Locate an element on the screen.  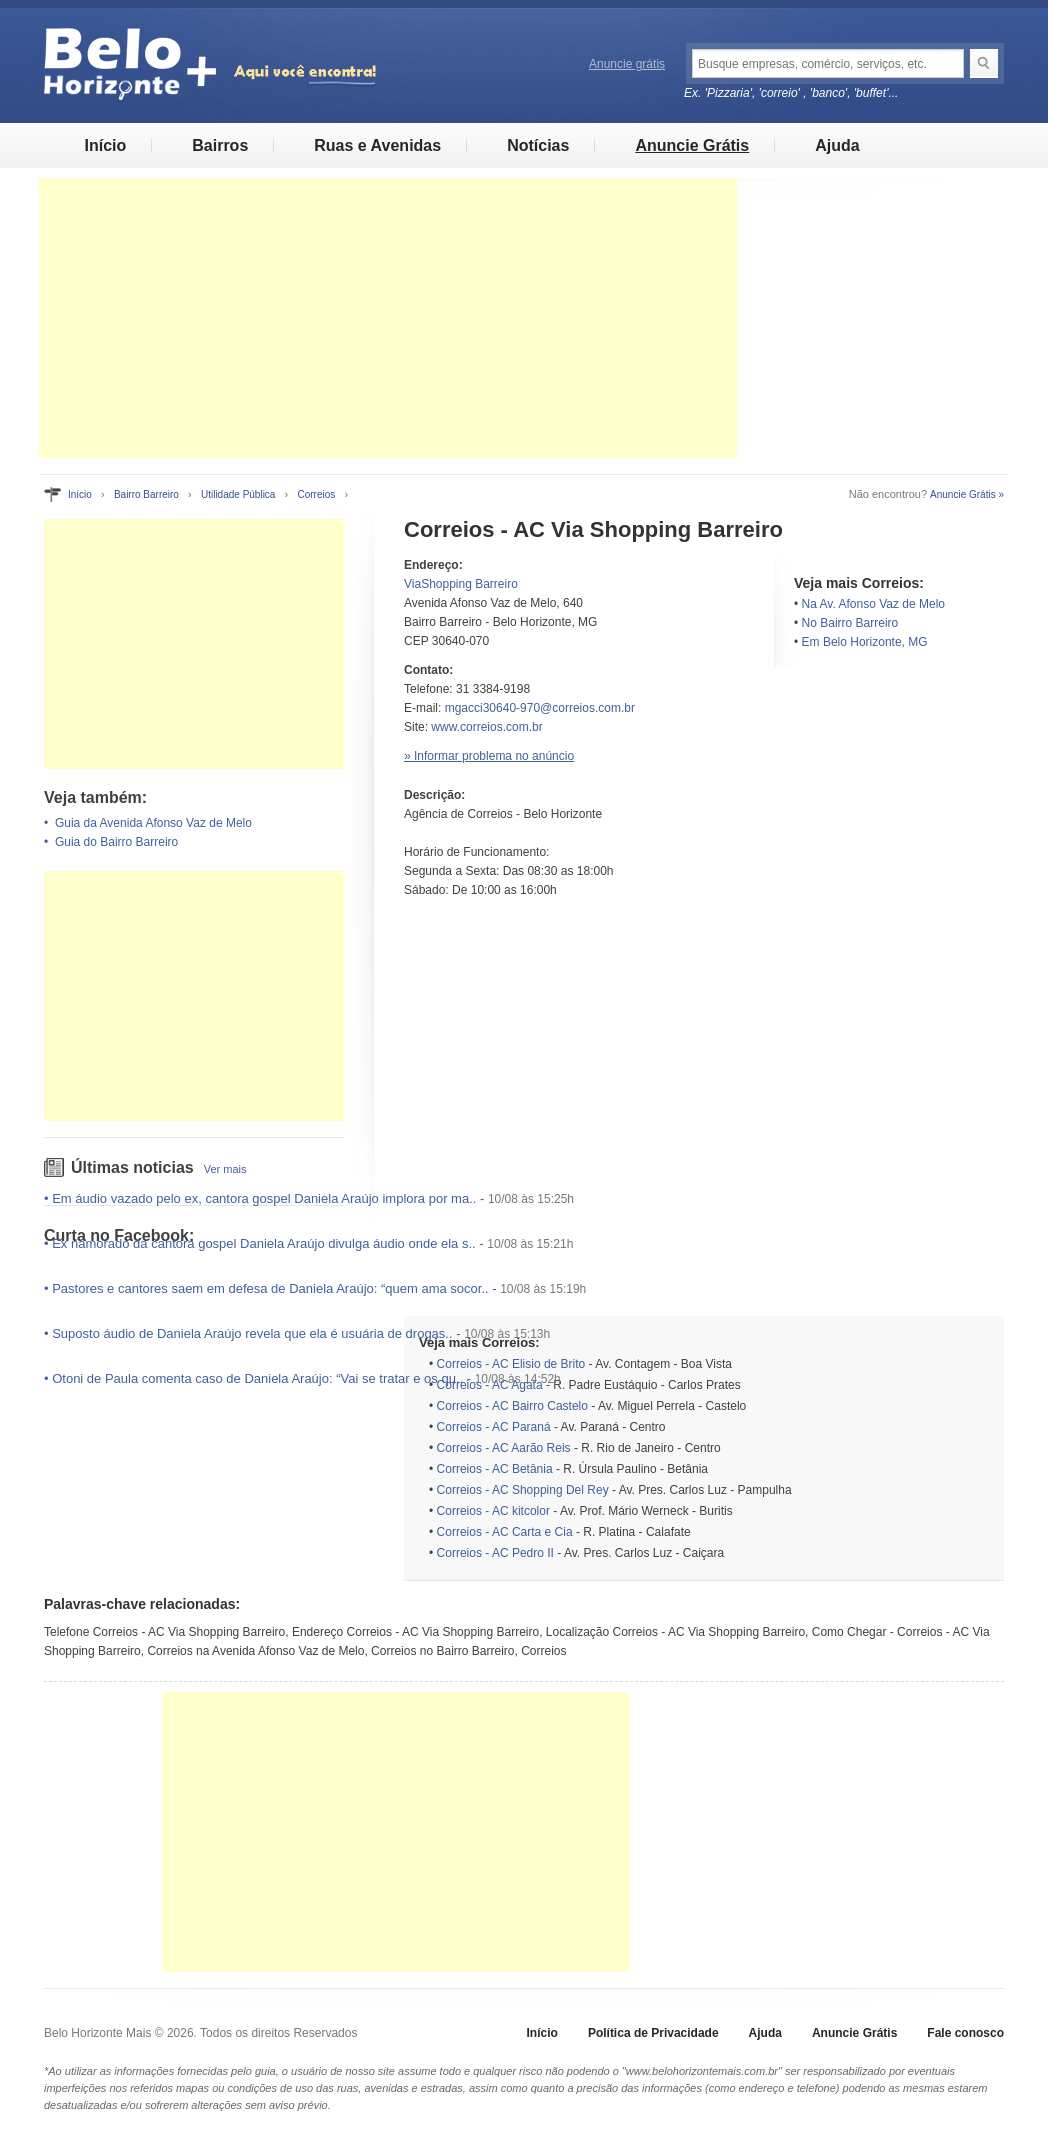
Bairro Barreiro is located at coordinates (146, 494).